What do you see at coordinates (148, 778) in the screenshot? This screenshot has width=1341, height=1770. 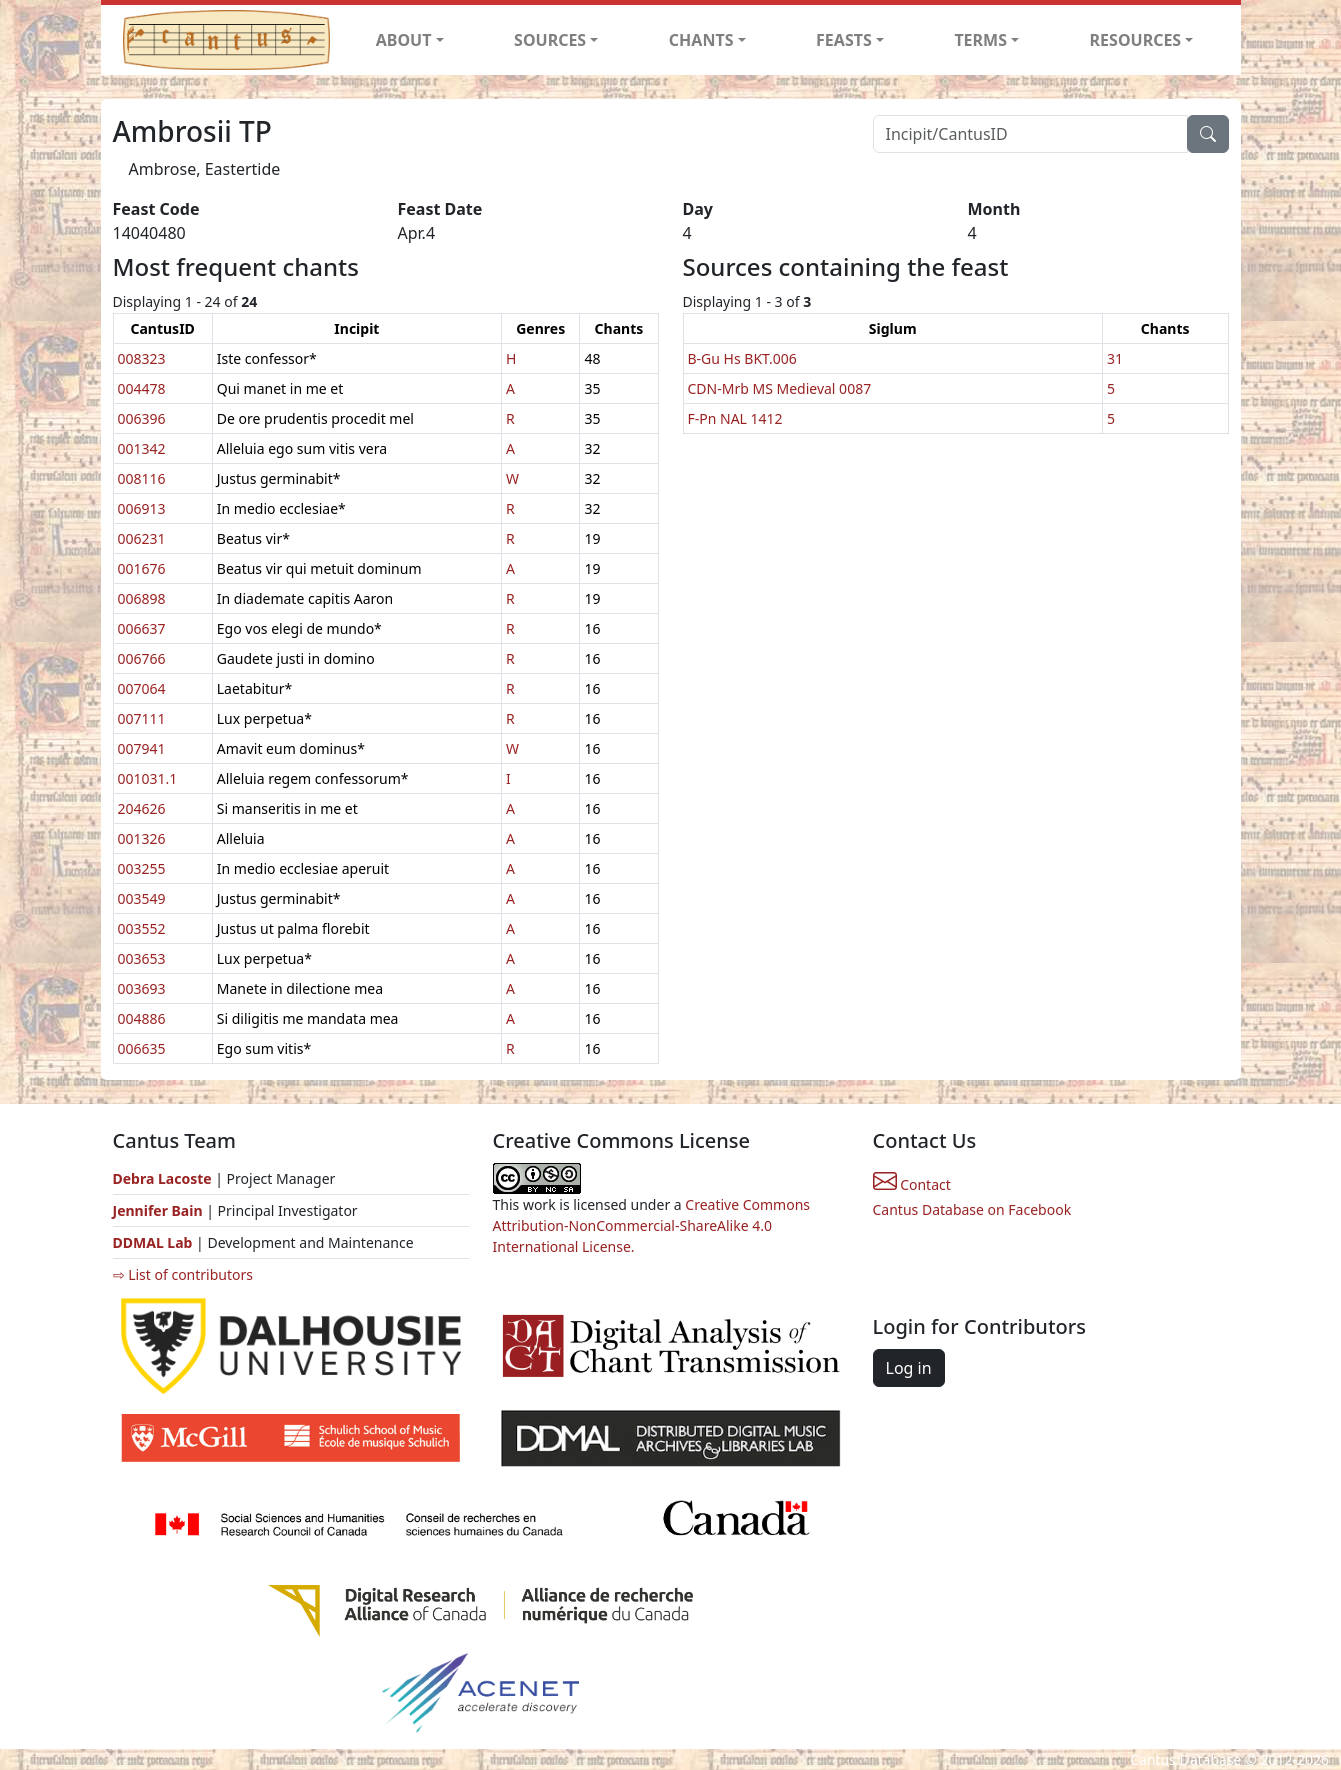 I see `001031.1` at bounding box center [148, 778].